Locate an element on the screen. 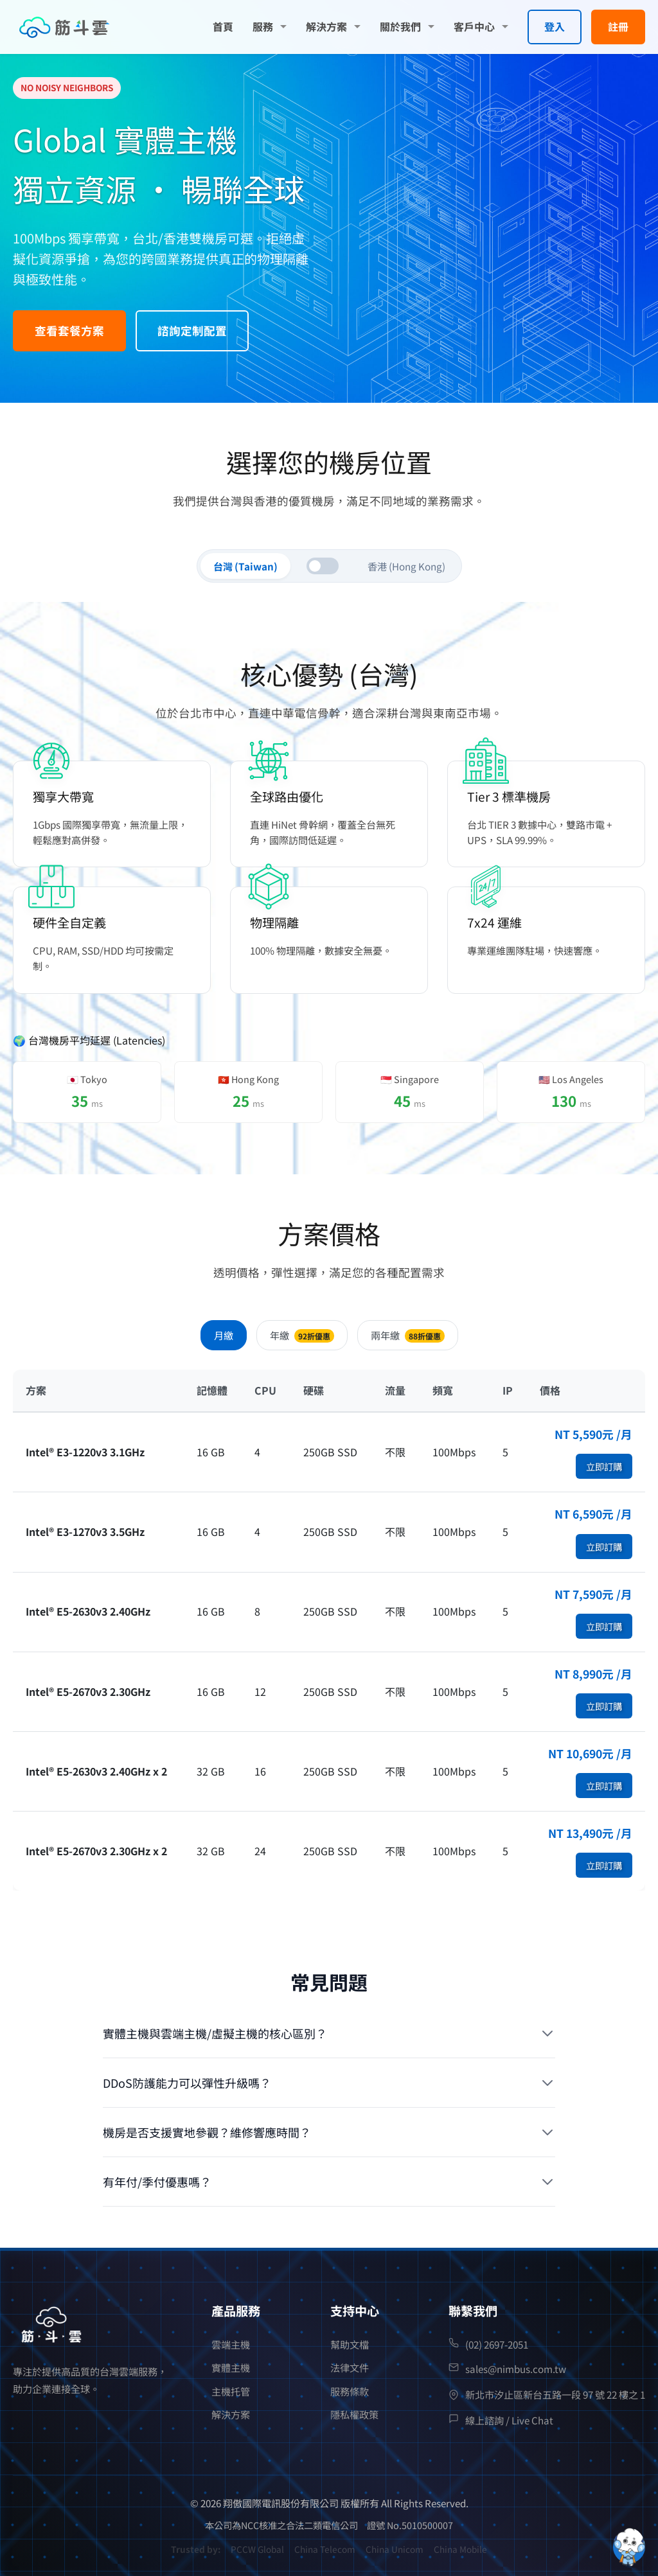 The height and width of the screenshot is (2576, 658). 諮詢定制配置 is located at coordinates (192, 330).